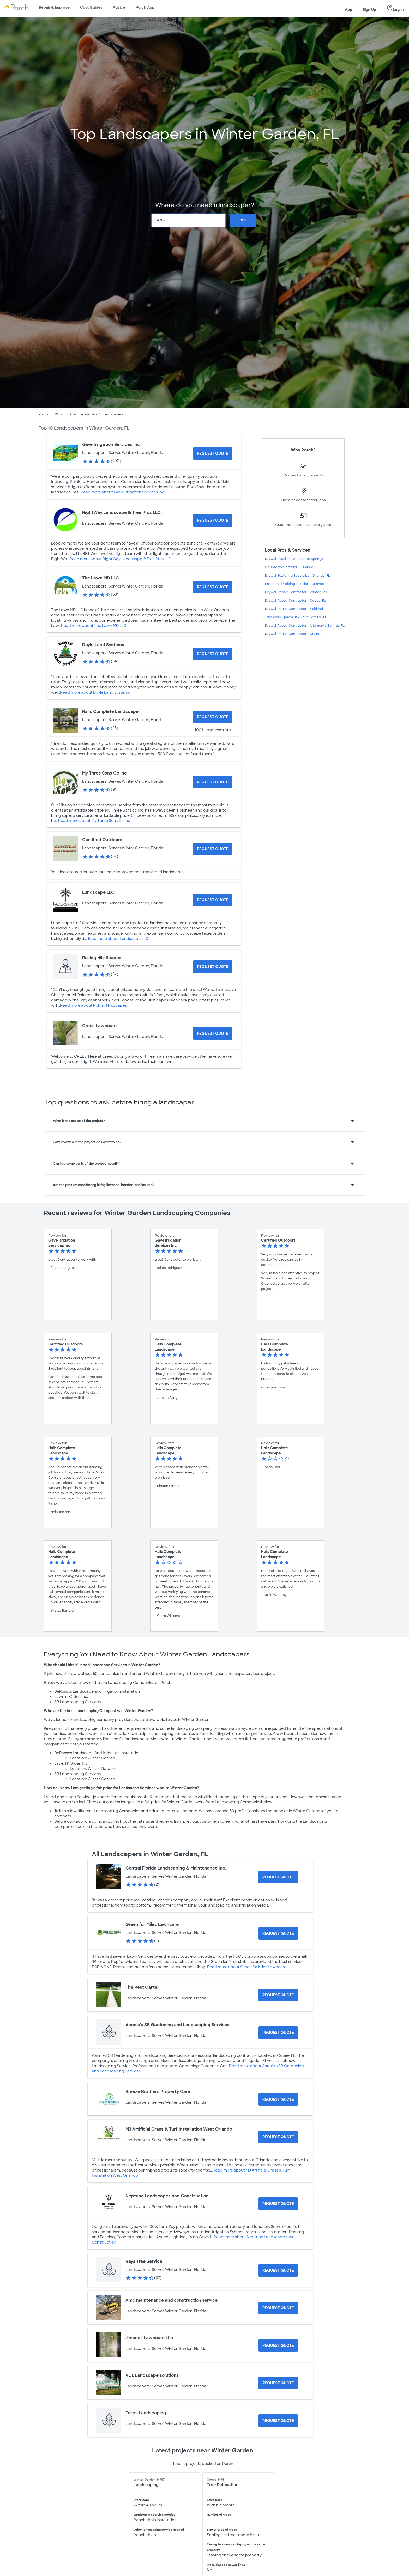 This screenshot has height=2576, width=409. What do you see at coordinates (278, 2032) in the screenshot?
I see `[Request Quote for Aannie's SB Gardening and Landscaping Services]` at bounding box center [278, 2032].